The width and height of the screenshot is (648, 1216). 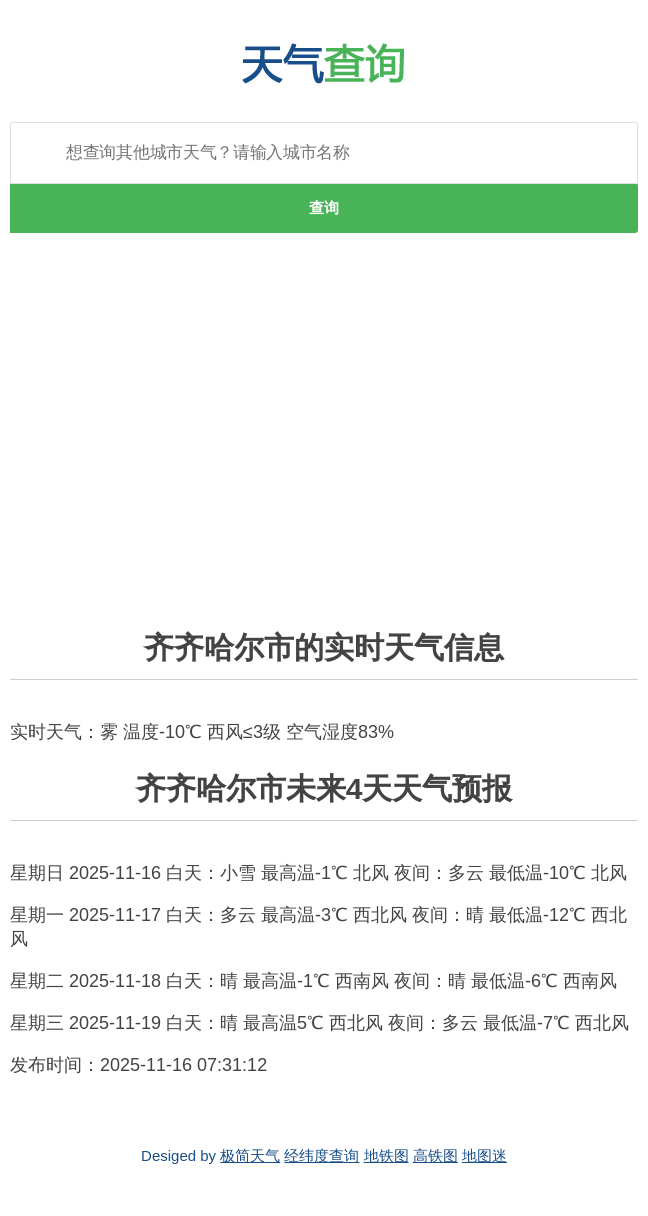 What do you see at coordinates (324, 443) in the screenshot?
I see `[Advertisement]` at bounding box center [324, 443].